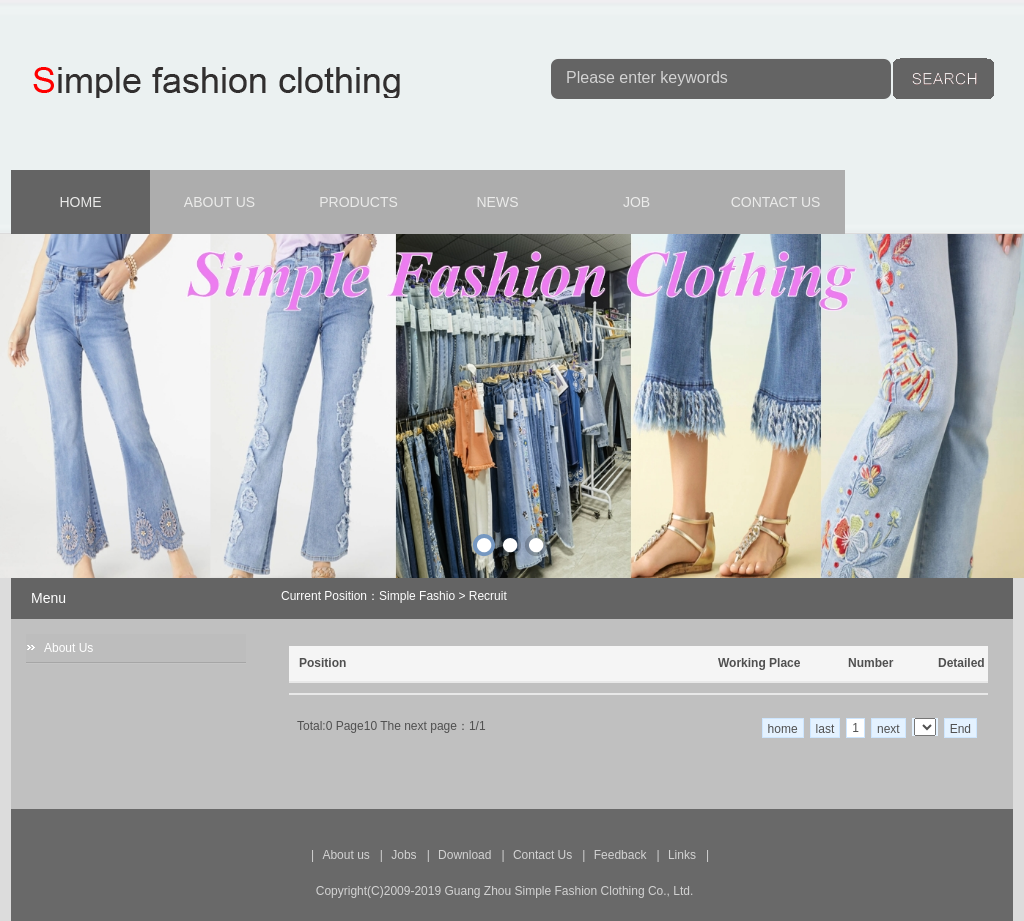 The image size is (1024, 921). Describe the element at coordinates (498, 202) in the screenshot. I see `NEWS` at that location.